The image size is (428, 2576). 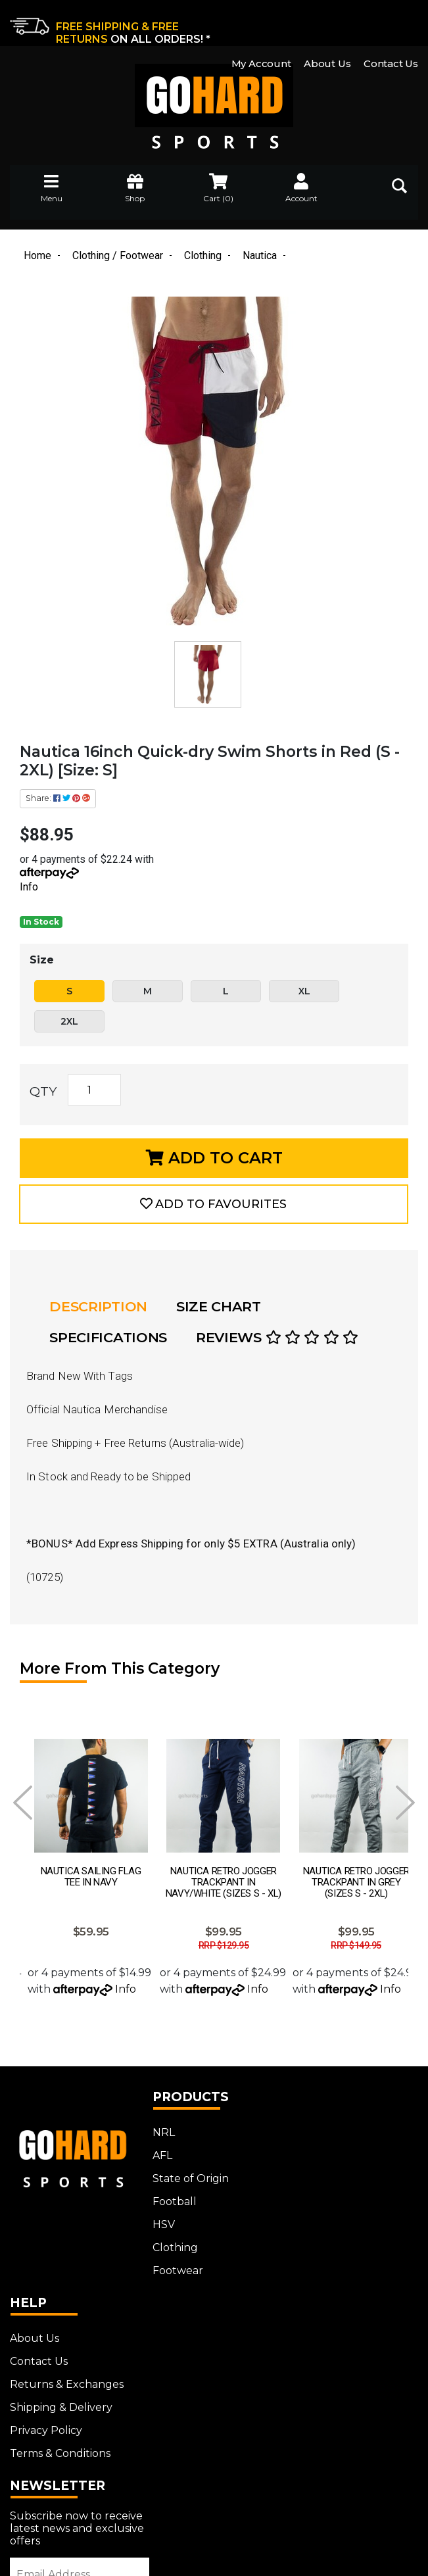 I want to click on AFL, so click(x=156, y=2141).